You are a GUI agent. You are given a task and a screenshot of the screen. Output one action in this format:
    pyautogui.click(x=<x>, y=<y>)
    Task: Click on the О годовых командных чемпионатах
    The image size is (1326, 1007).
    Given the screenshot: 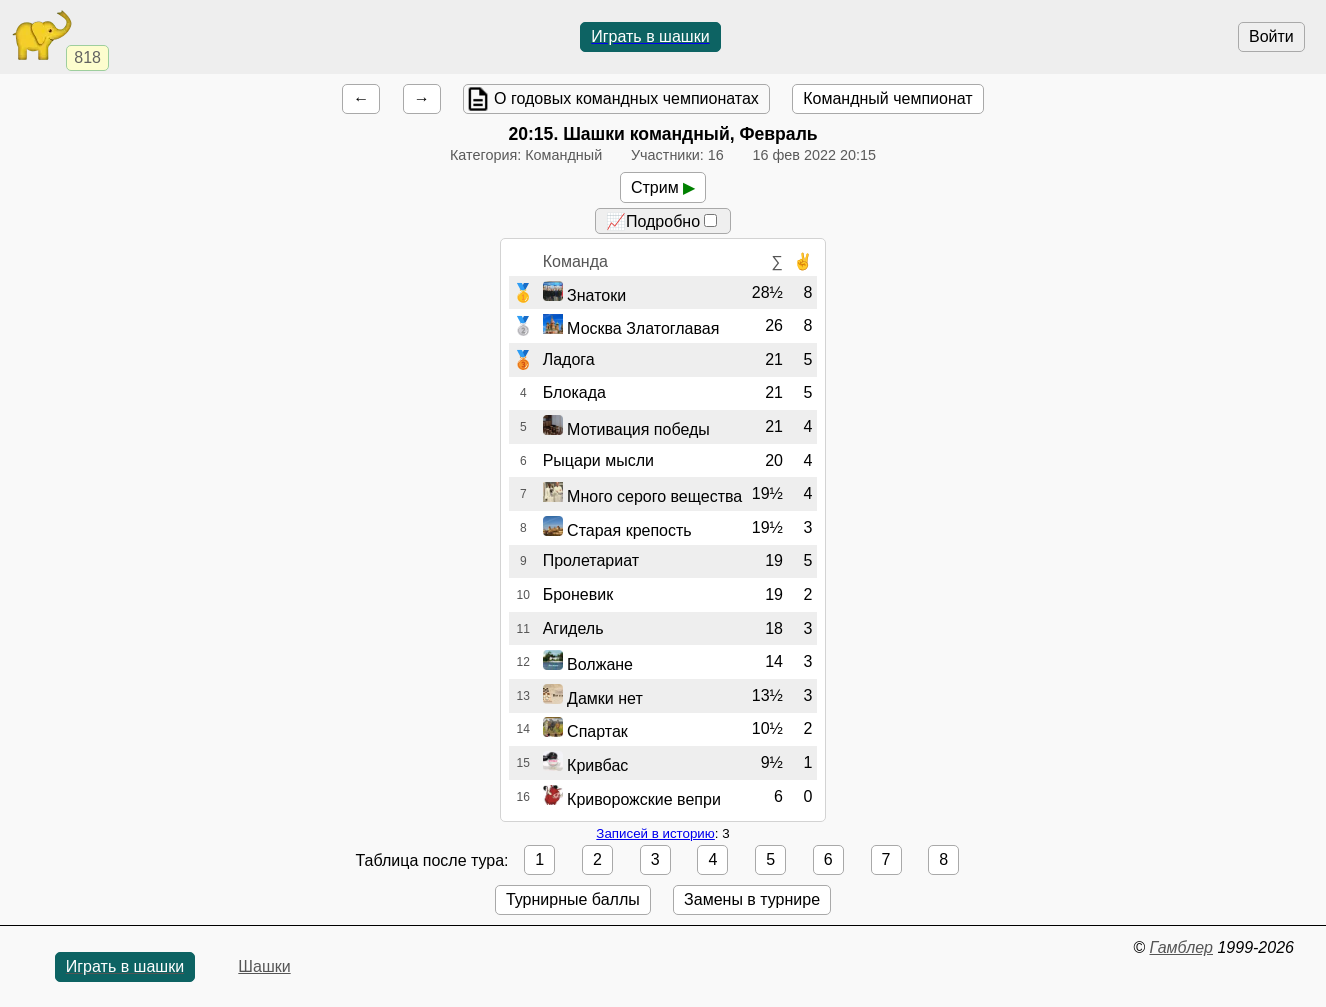 What is the action you would take?
    pyautogui.click(x=626, y=98)
    